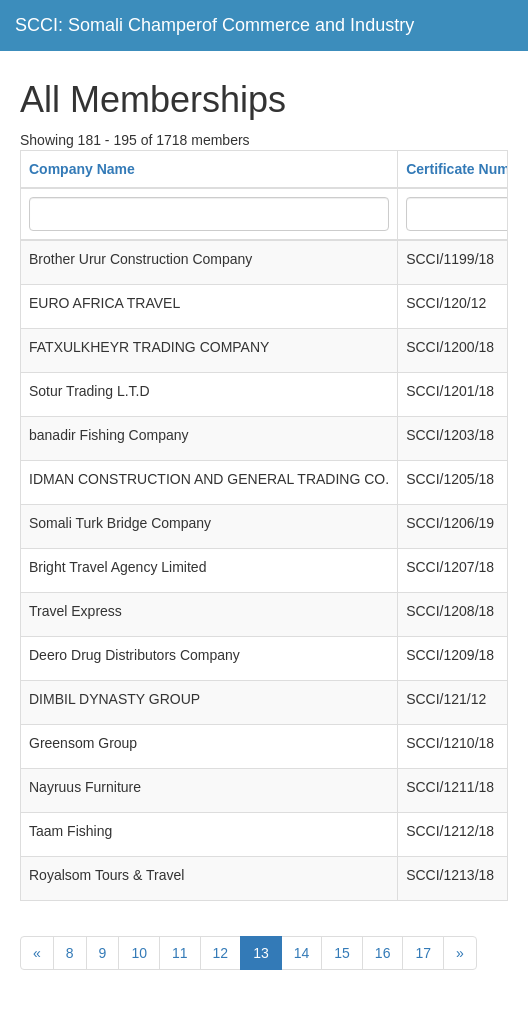 Image resolution: width=528 pixels, height=1015 pixels. I want to click on 17, so click(423, 953).